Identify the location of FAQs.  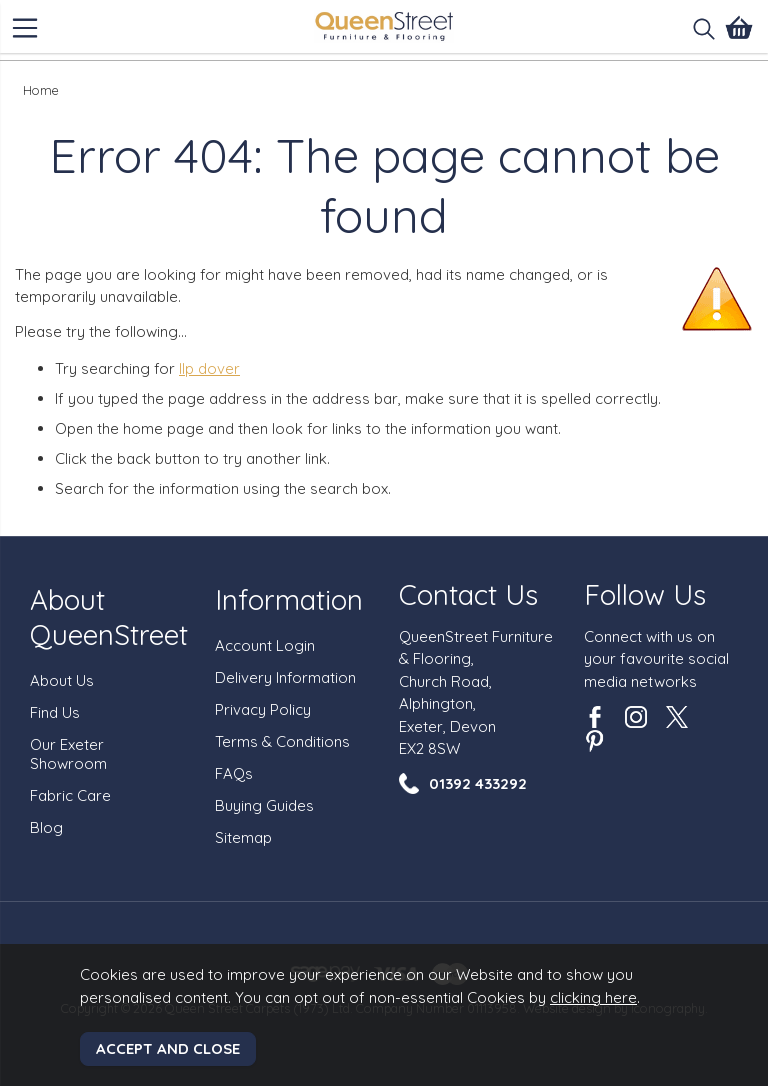
(234, 773).